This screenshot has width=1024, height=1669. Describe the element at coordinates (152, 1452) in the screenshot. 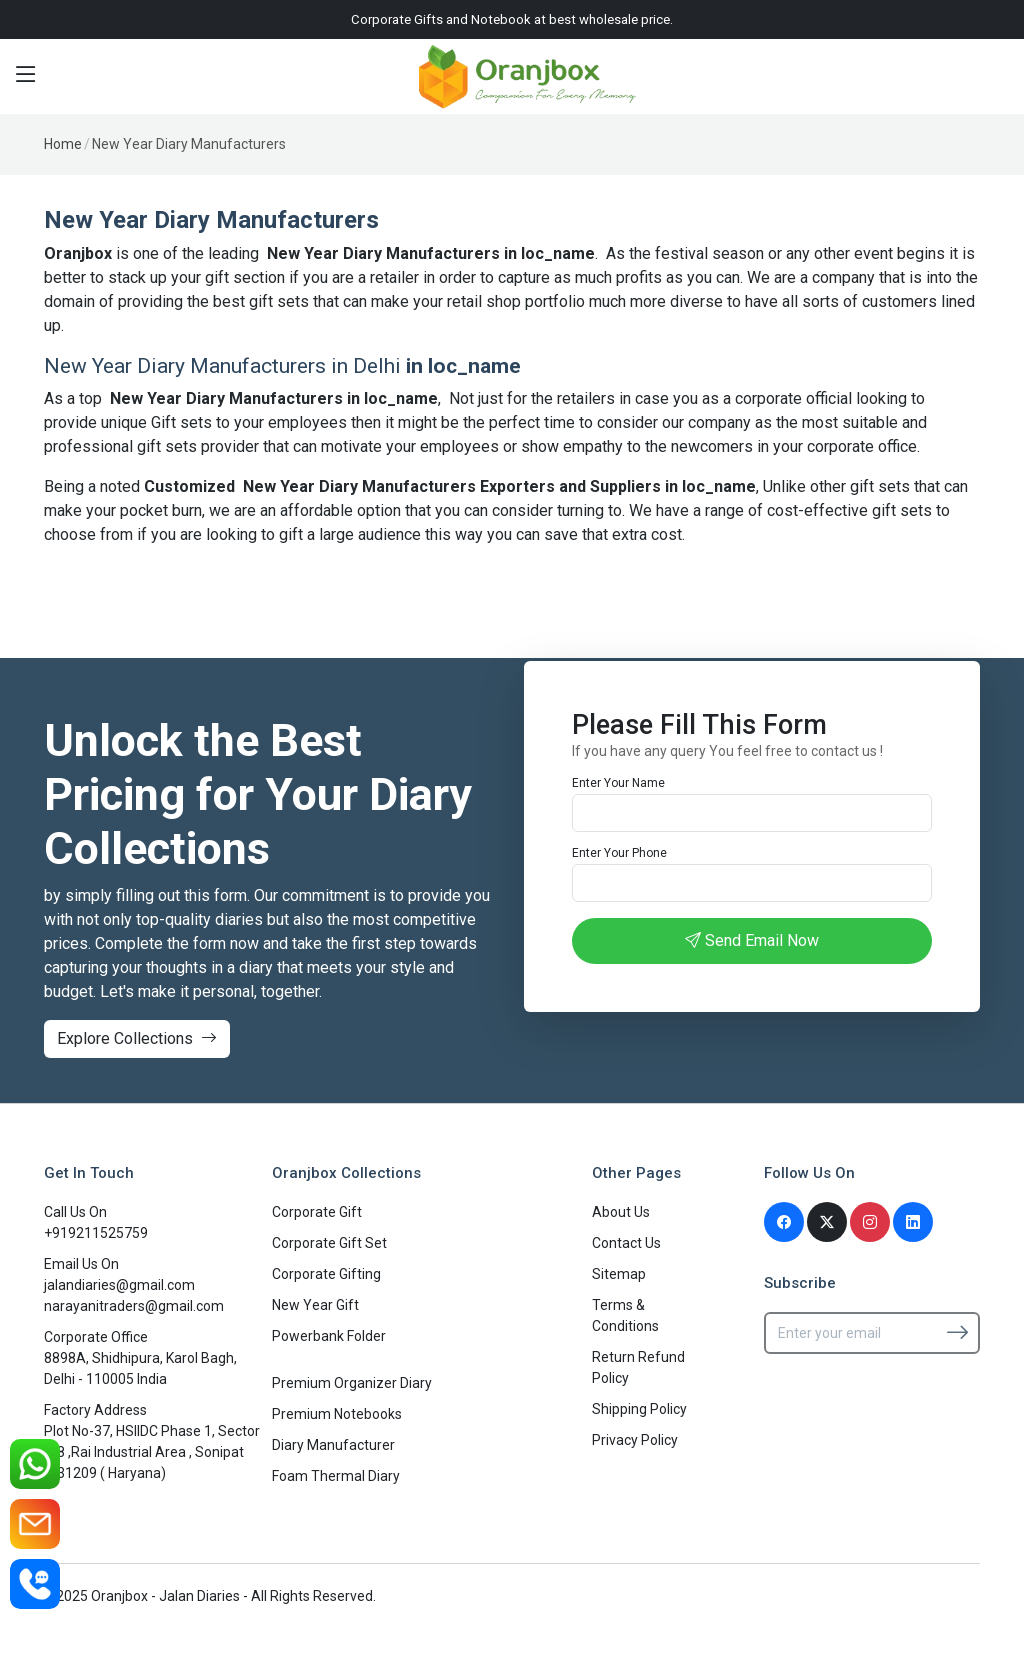

I see `Plot No-37, HSIIDC Phase 1, Sector -38 ,Rai Industrial Area , Sonipat -131209 ( Haryana)` at that location.